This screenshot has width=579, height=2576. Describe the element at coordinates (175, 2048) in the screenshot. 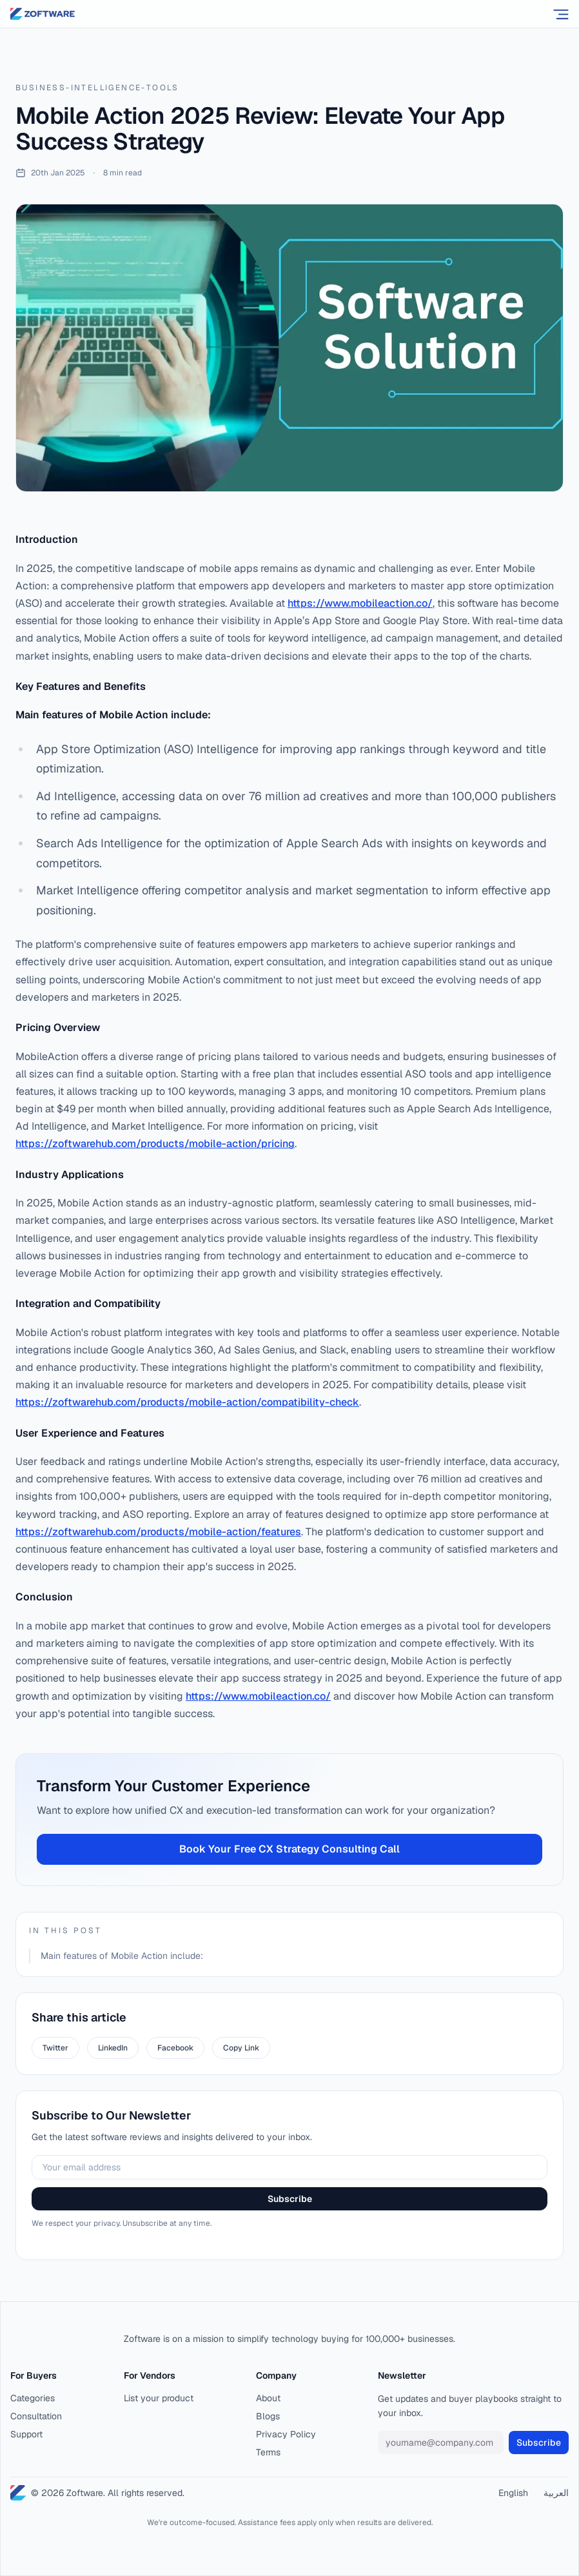

I see `Facebook` at that location.